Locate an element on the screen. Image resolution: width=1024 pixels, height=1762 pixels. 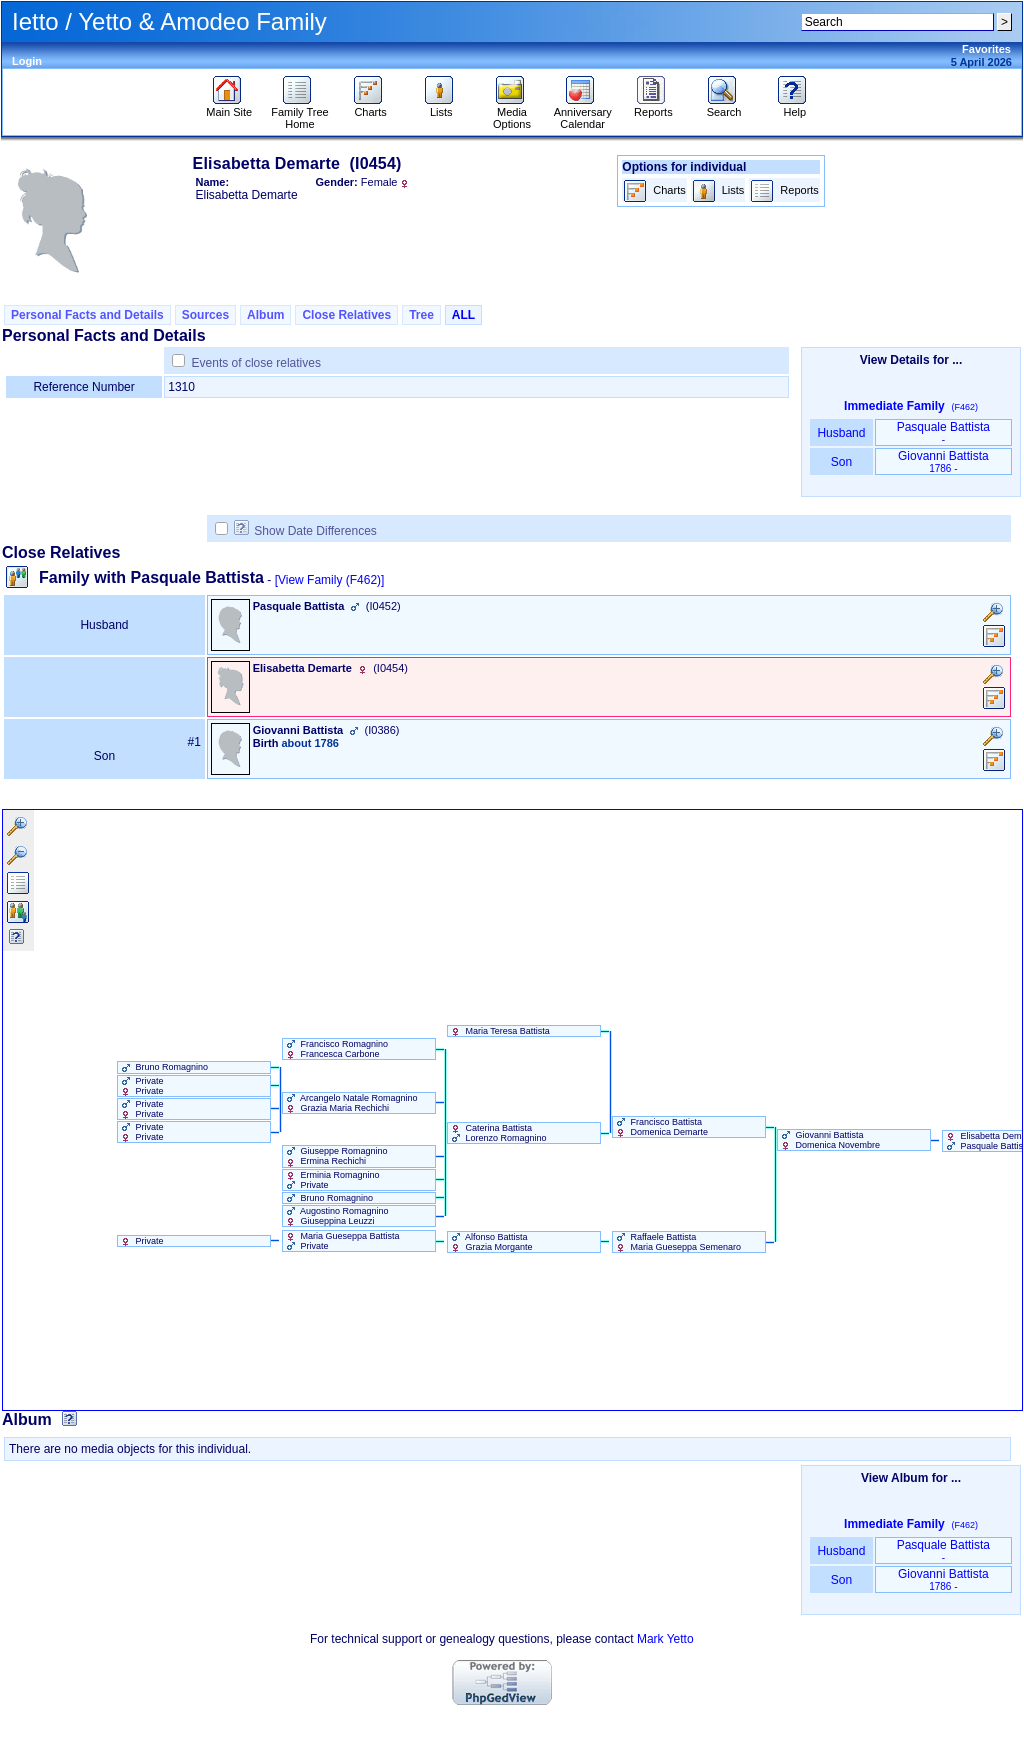
Private Private is located at coordinates (141, 1086).